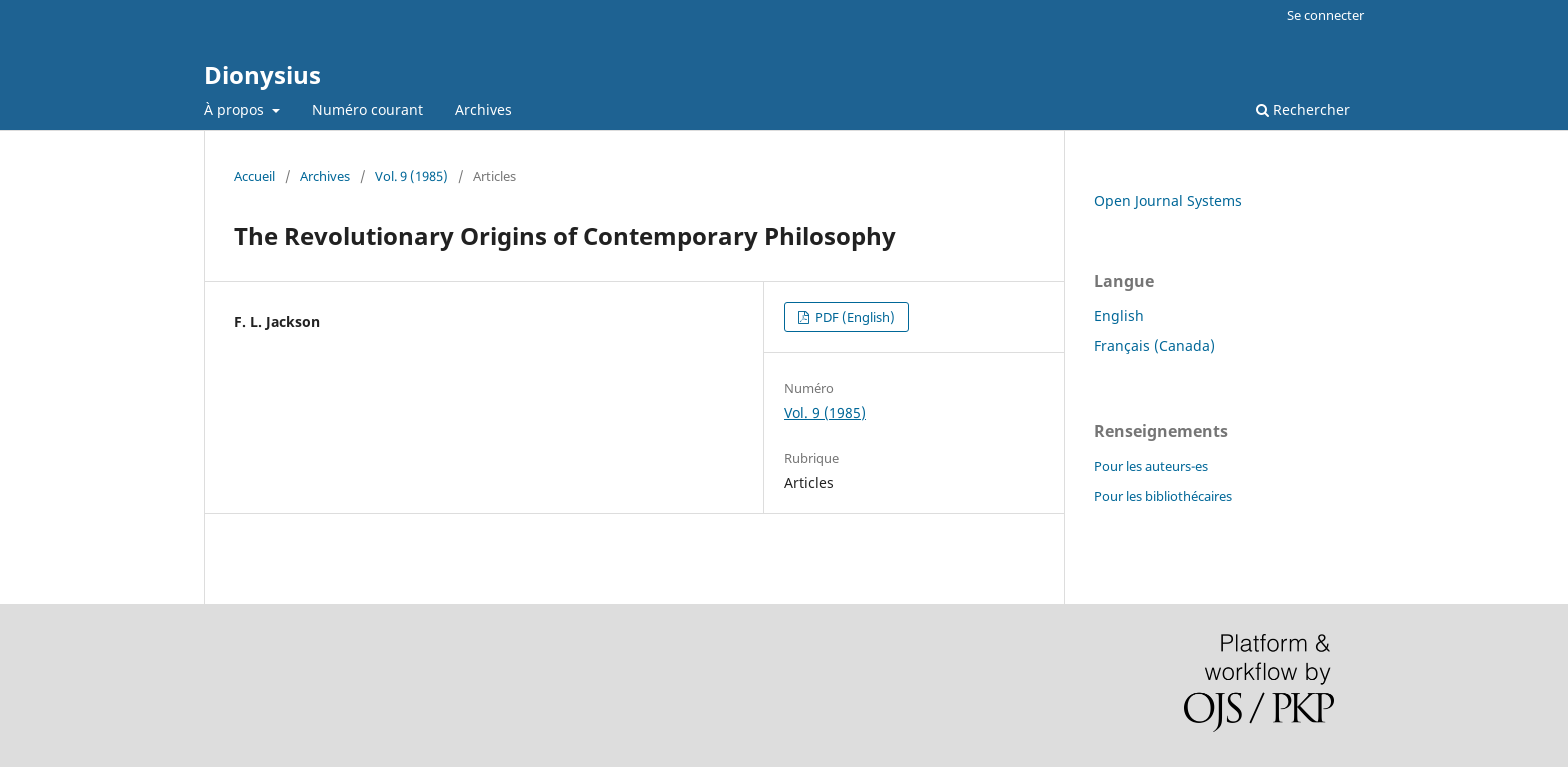 The image size is (1568, 767). Describe the element at coordinates (262, 74) in the screenshot. I see `Dionysius` at that location.